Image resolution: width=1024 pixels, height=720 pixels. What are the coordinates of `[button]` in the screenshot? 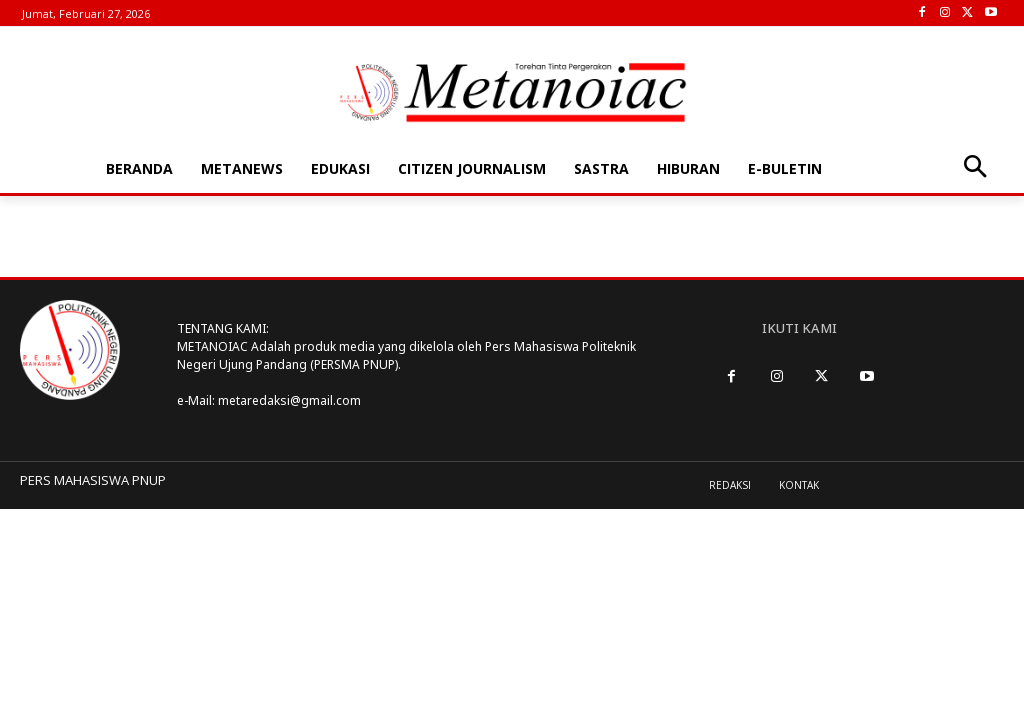 It's located at (974, 168).